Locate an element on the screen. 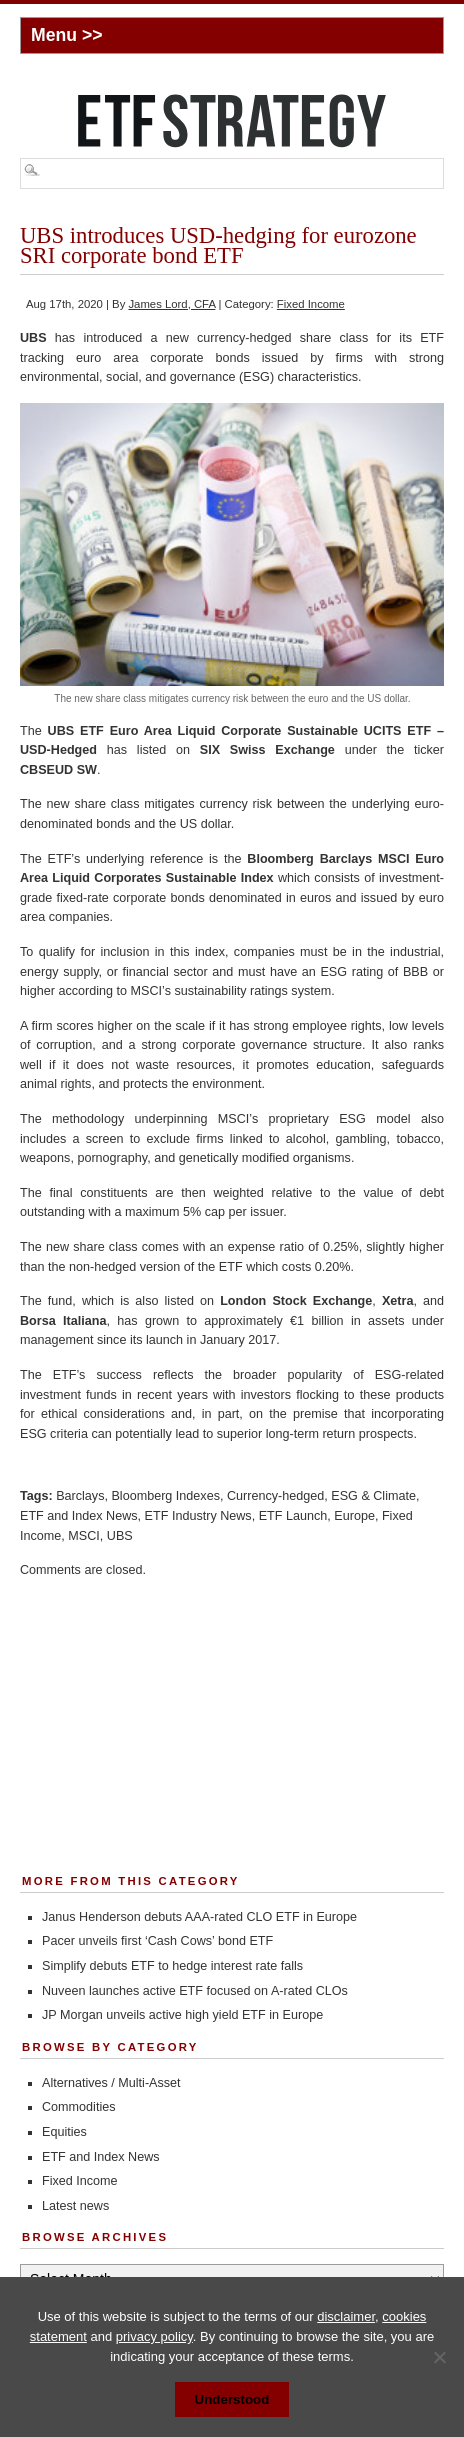 The height and width of the screenshot is (2437, 464). Commodities is located at coordinates (78, 2107).